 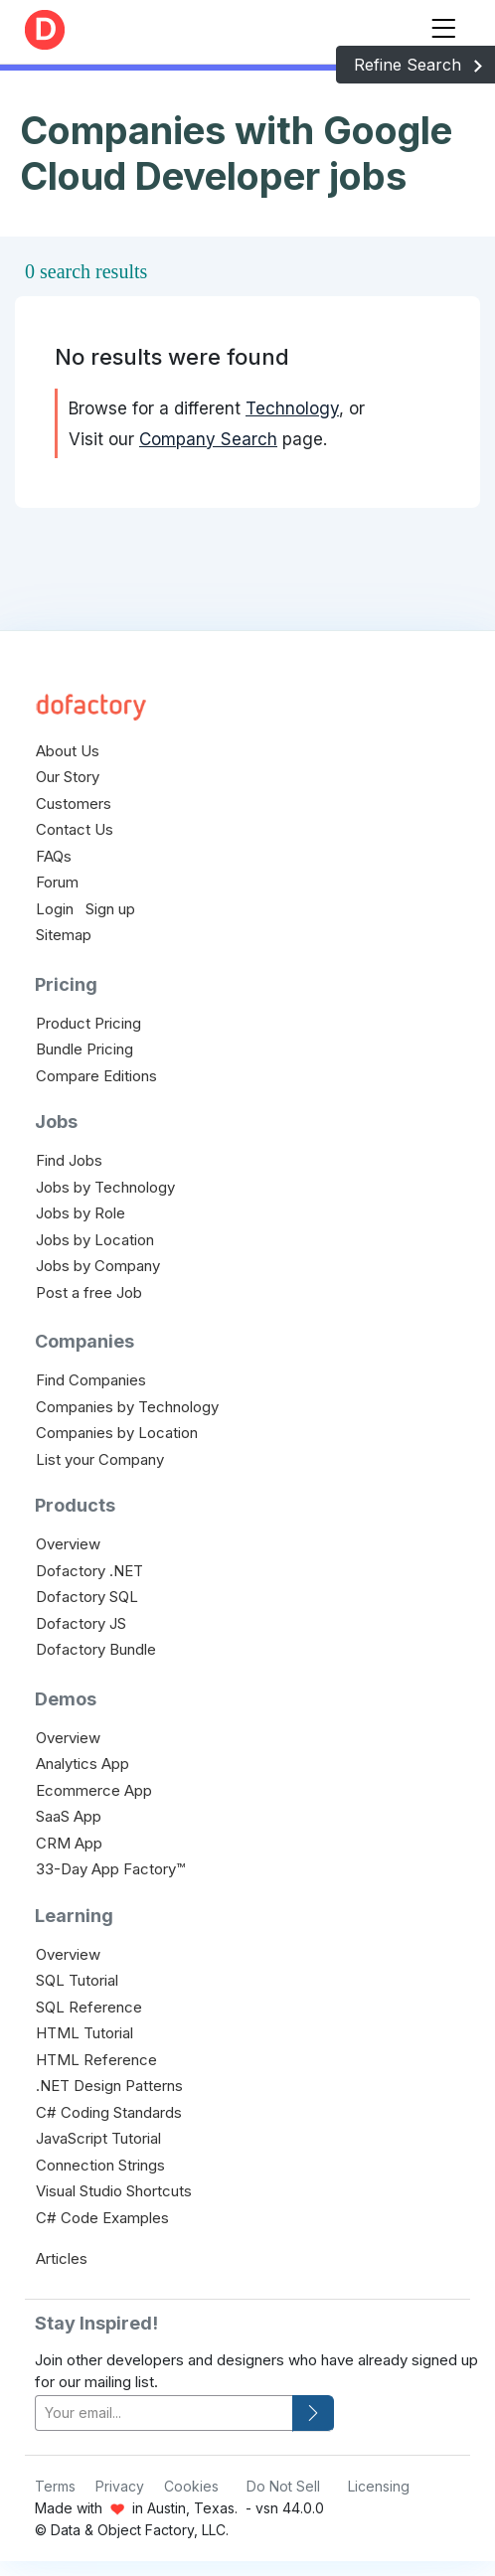 What do you see at coordinates (110, 1868) in the screenshot?
I see `33-Day App Factory™` at bounding box center [110, 1868].